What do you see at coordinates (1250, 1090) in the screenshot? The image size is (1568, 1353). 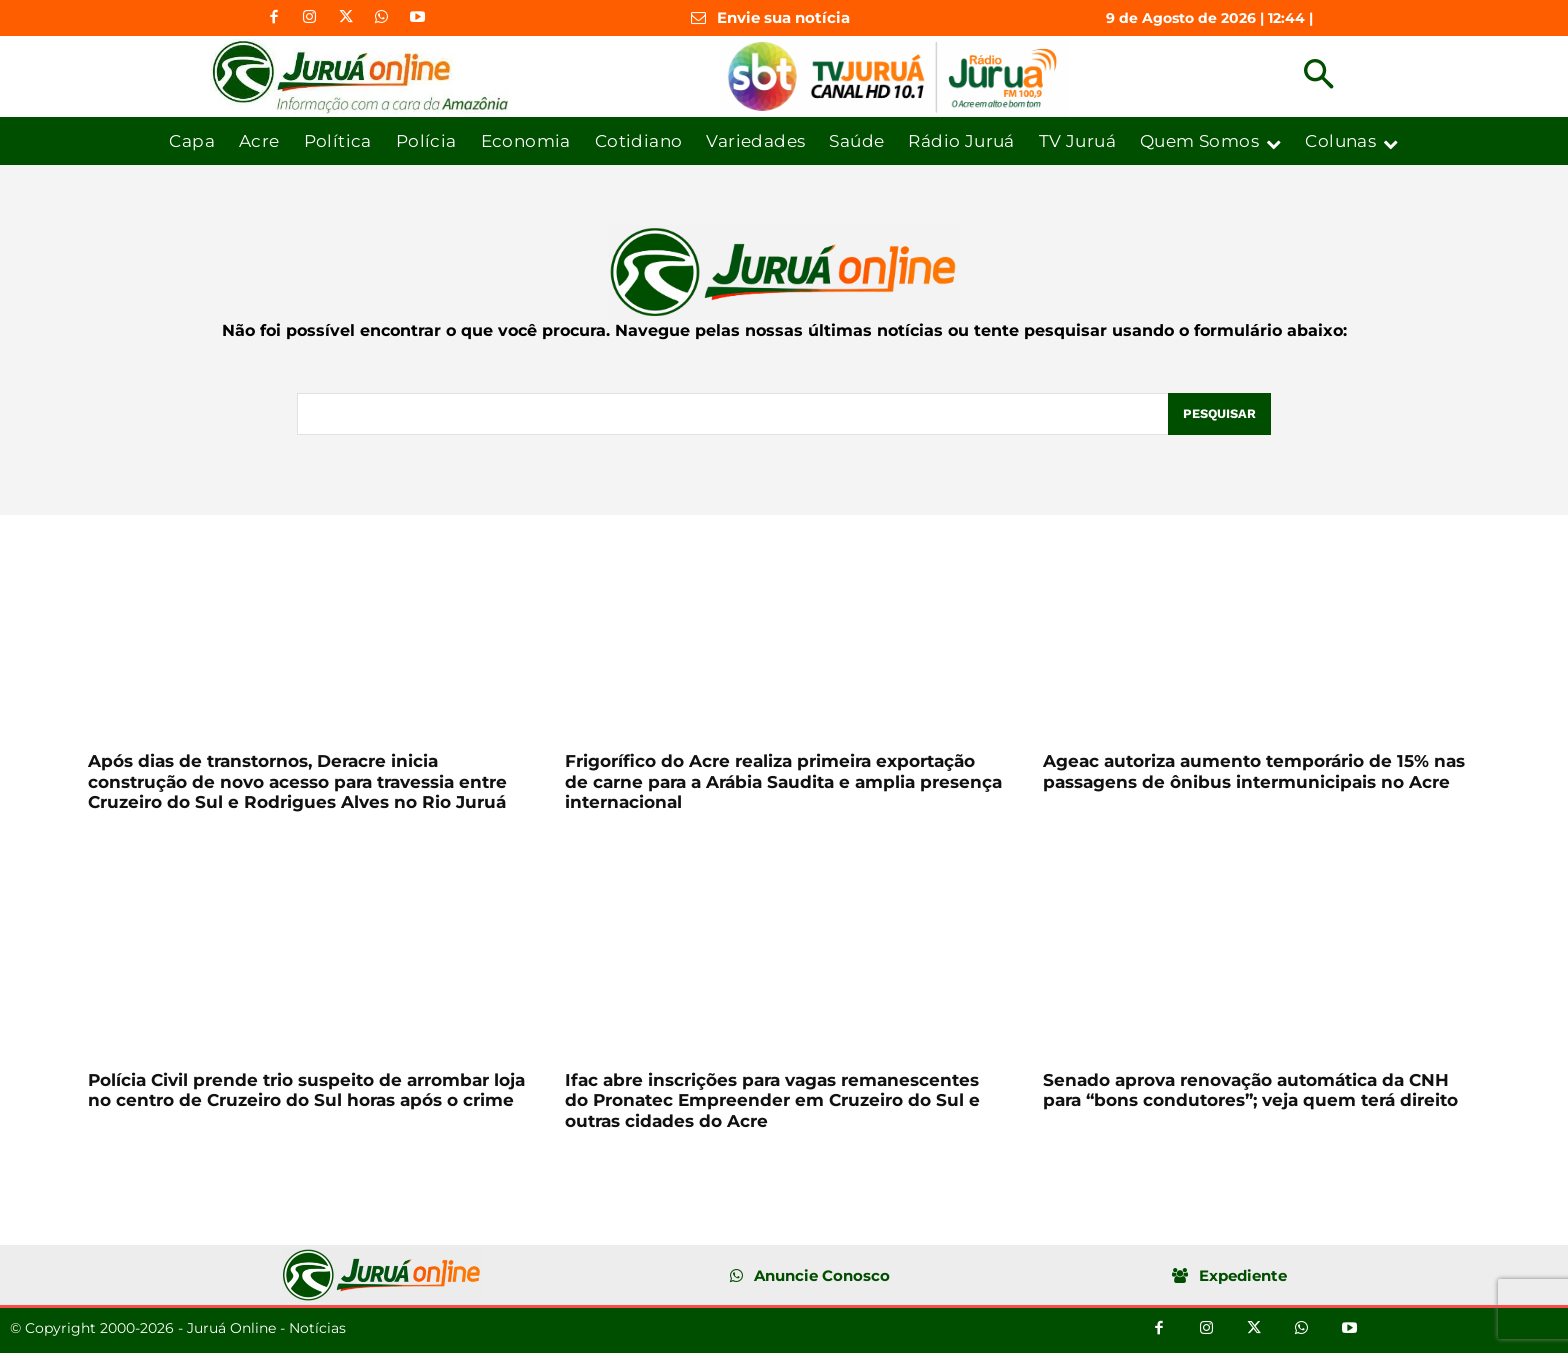 I see `Senado aprova renovação automática da CNH para “bons condutores”; veja quem terá direito` at bounding box center [1250, 1090].